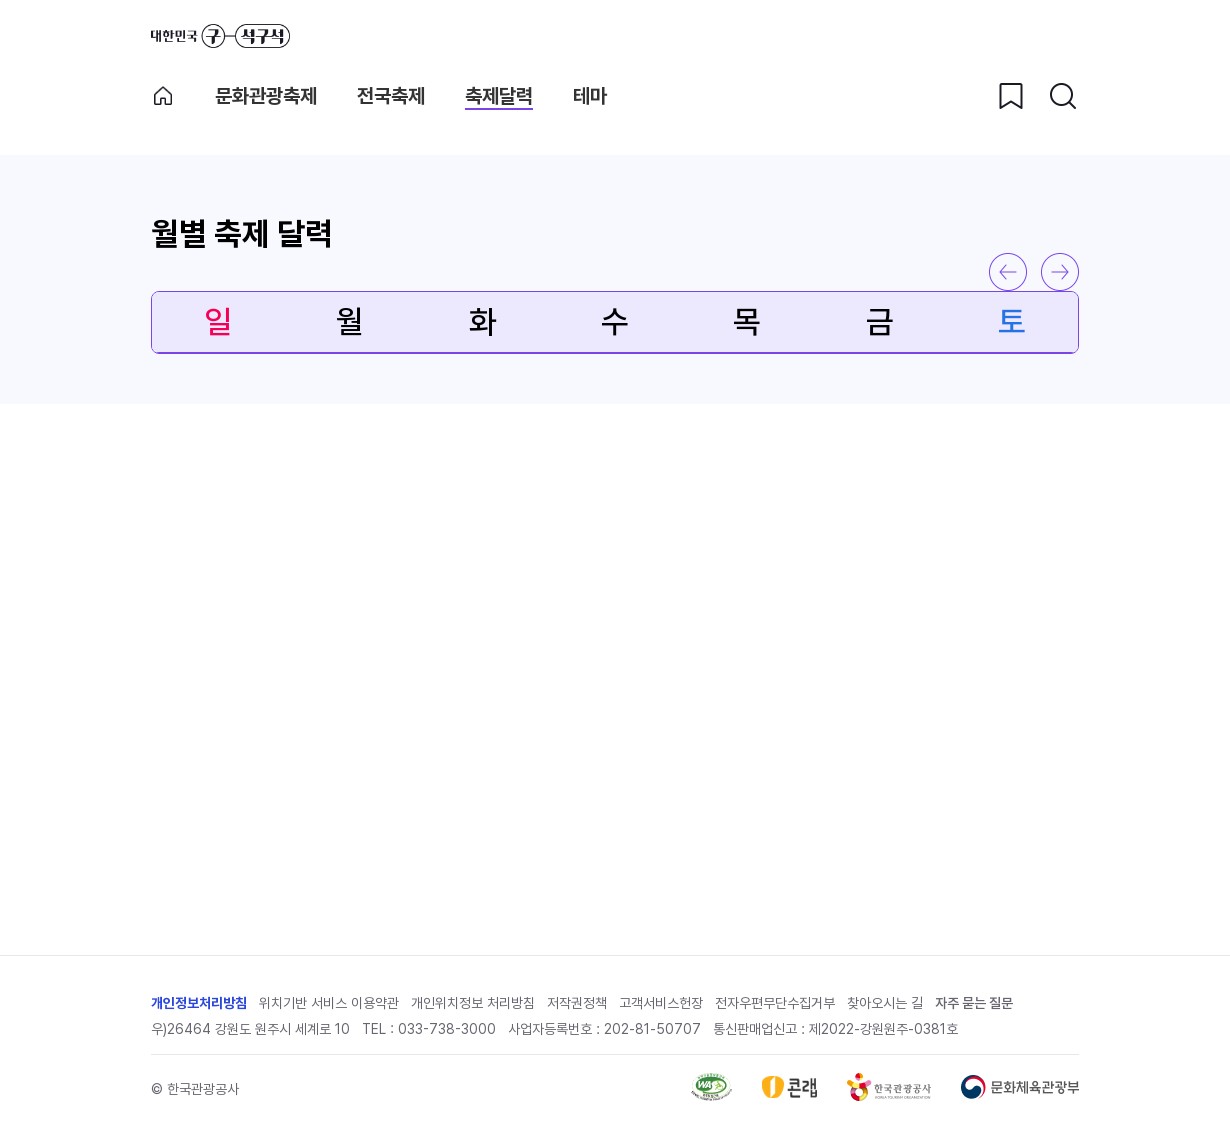  Describe the element at coordinates (163, 96) in the screenshot. I see `축제메인` at that location.